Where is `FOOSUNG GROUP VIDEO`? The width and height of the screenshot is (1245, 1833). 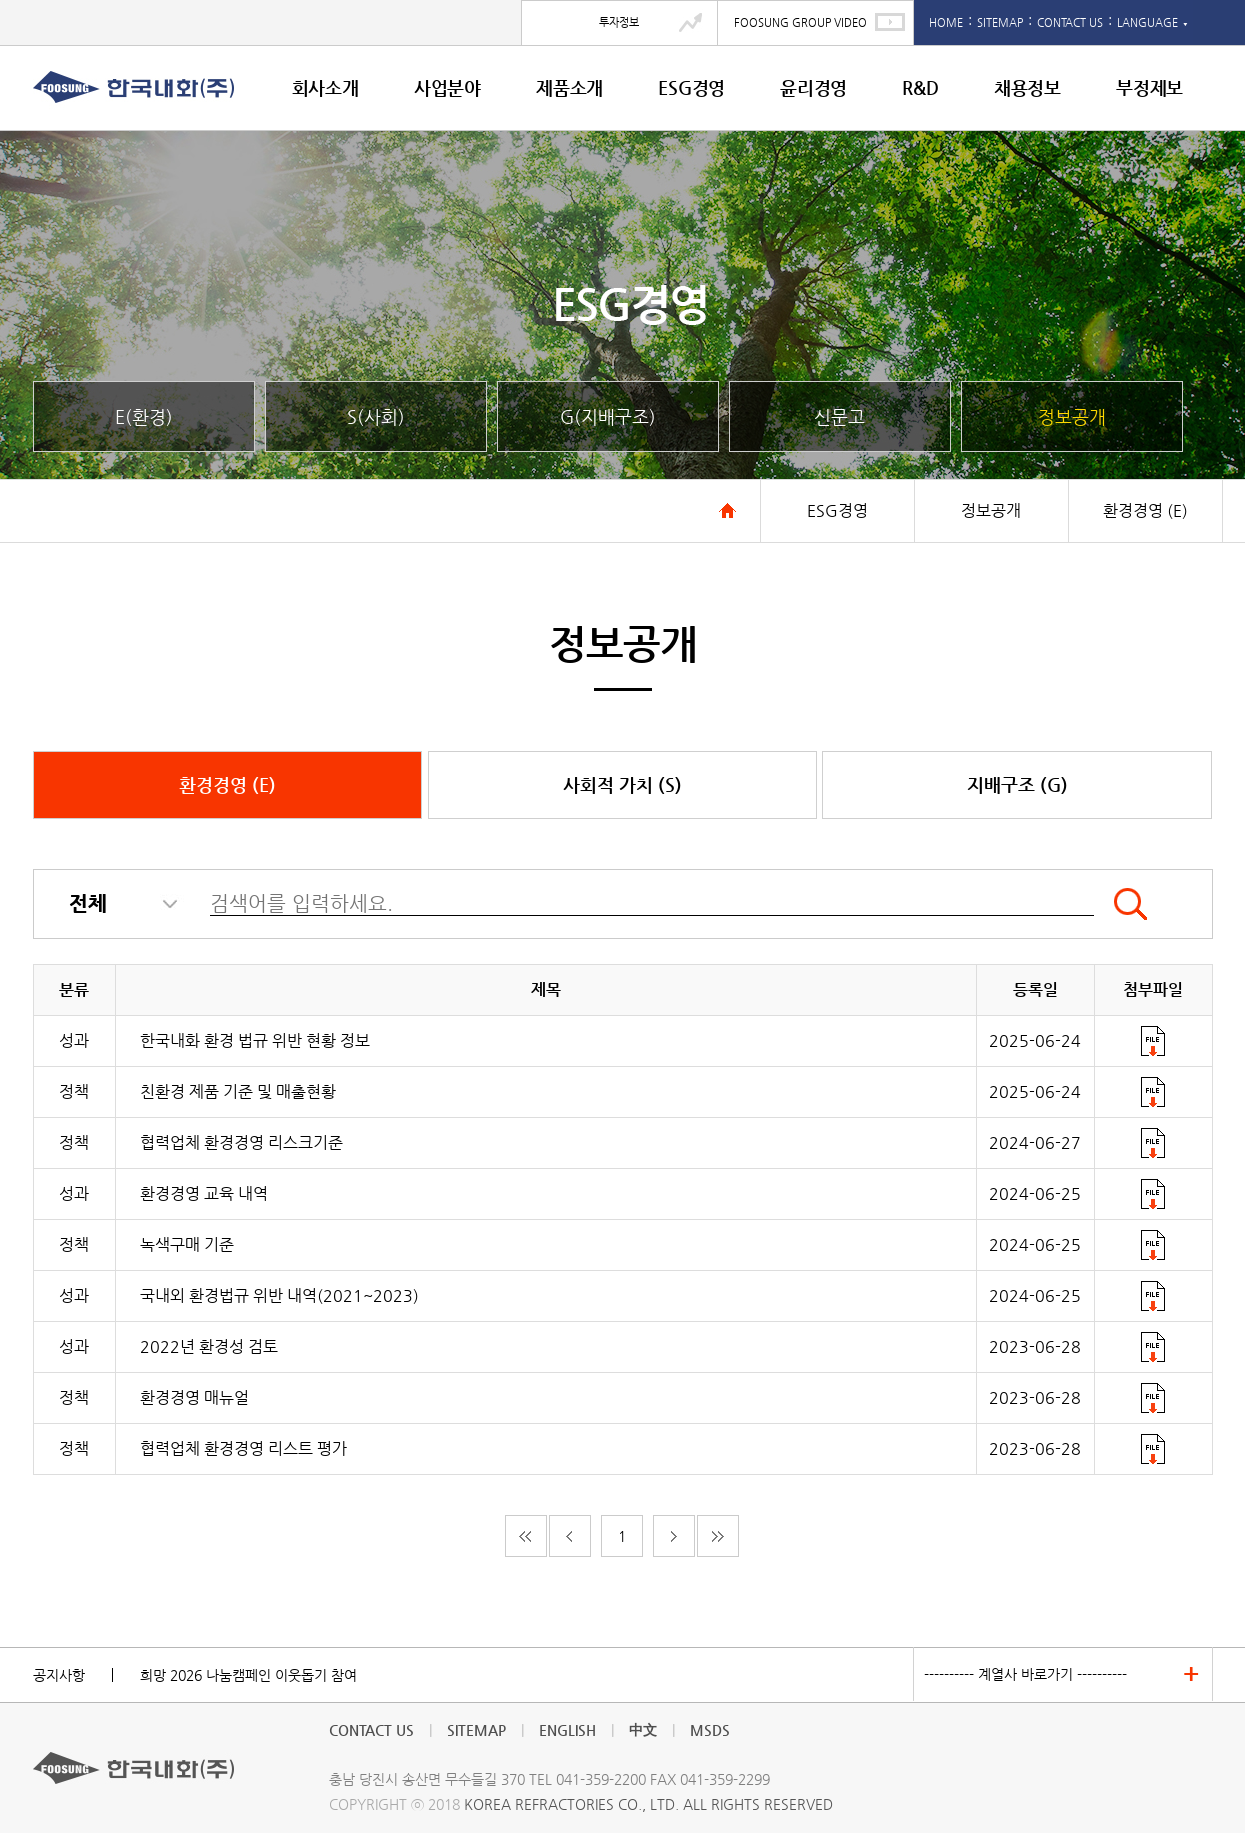 FOOSUNG GROUP VIDEO is located at coordinates (800, 22).